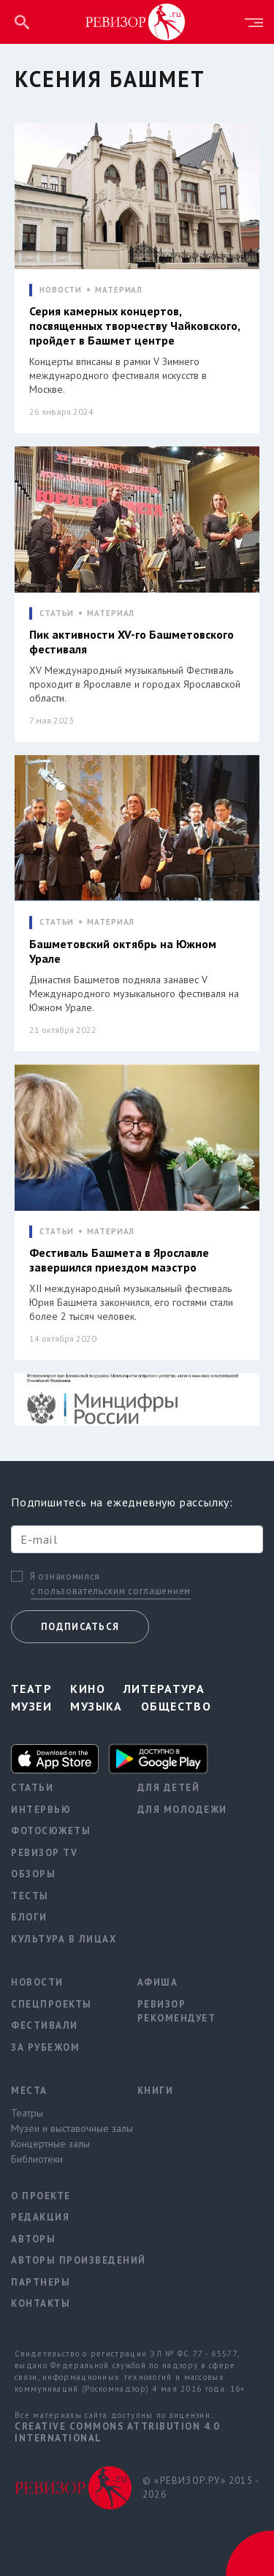  I want to click on Концертные залы, so click(50, 2143).